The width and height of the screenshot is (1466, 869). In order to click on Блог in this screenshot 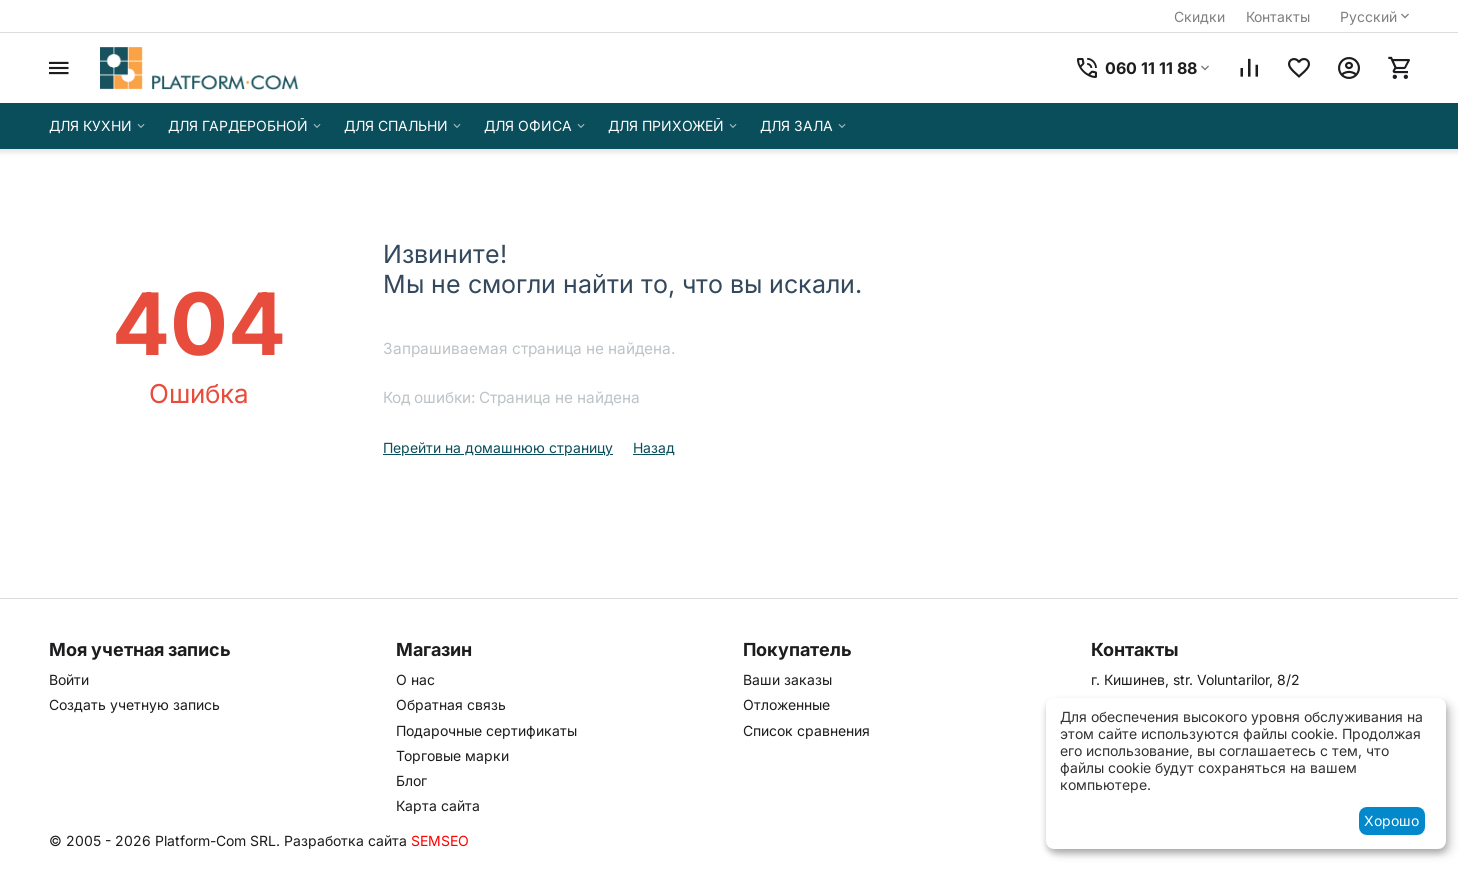, I will do `click(411, 780)`.